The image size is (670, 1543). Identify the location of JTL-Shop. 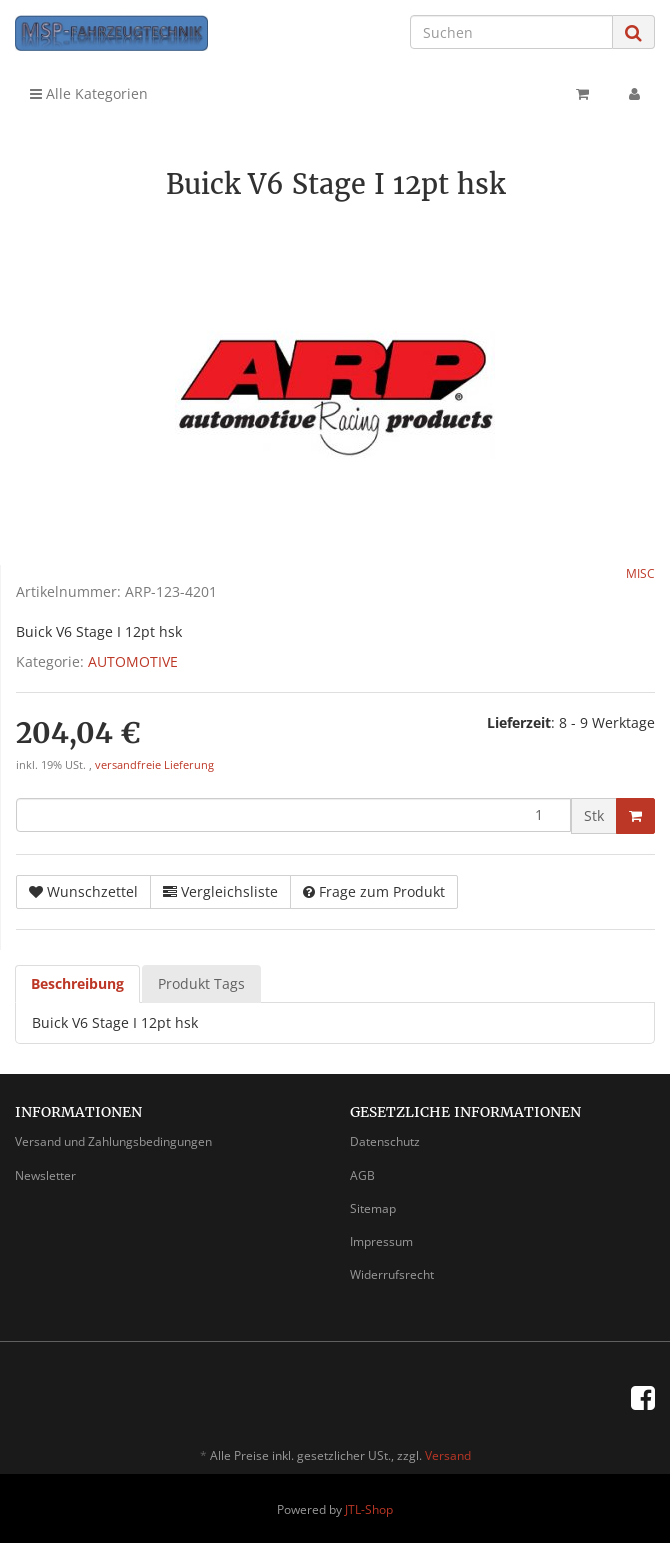
(369, 1509).